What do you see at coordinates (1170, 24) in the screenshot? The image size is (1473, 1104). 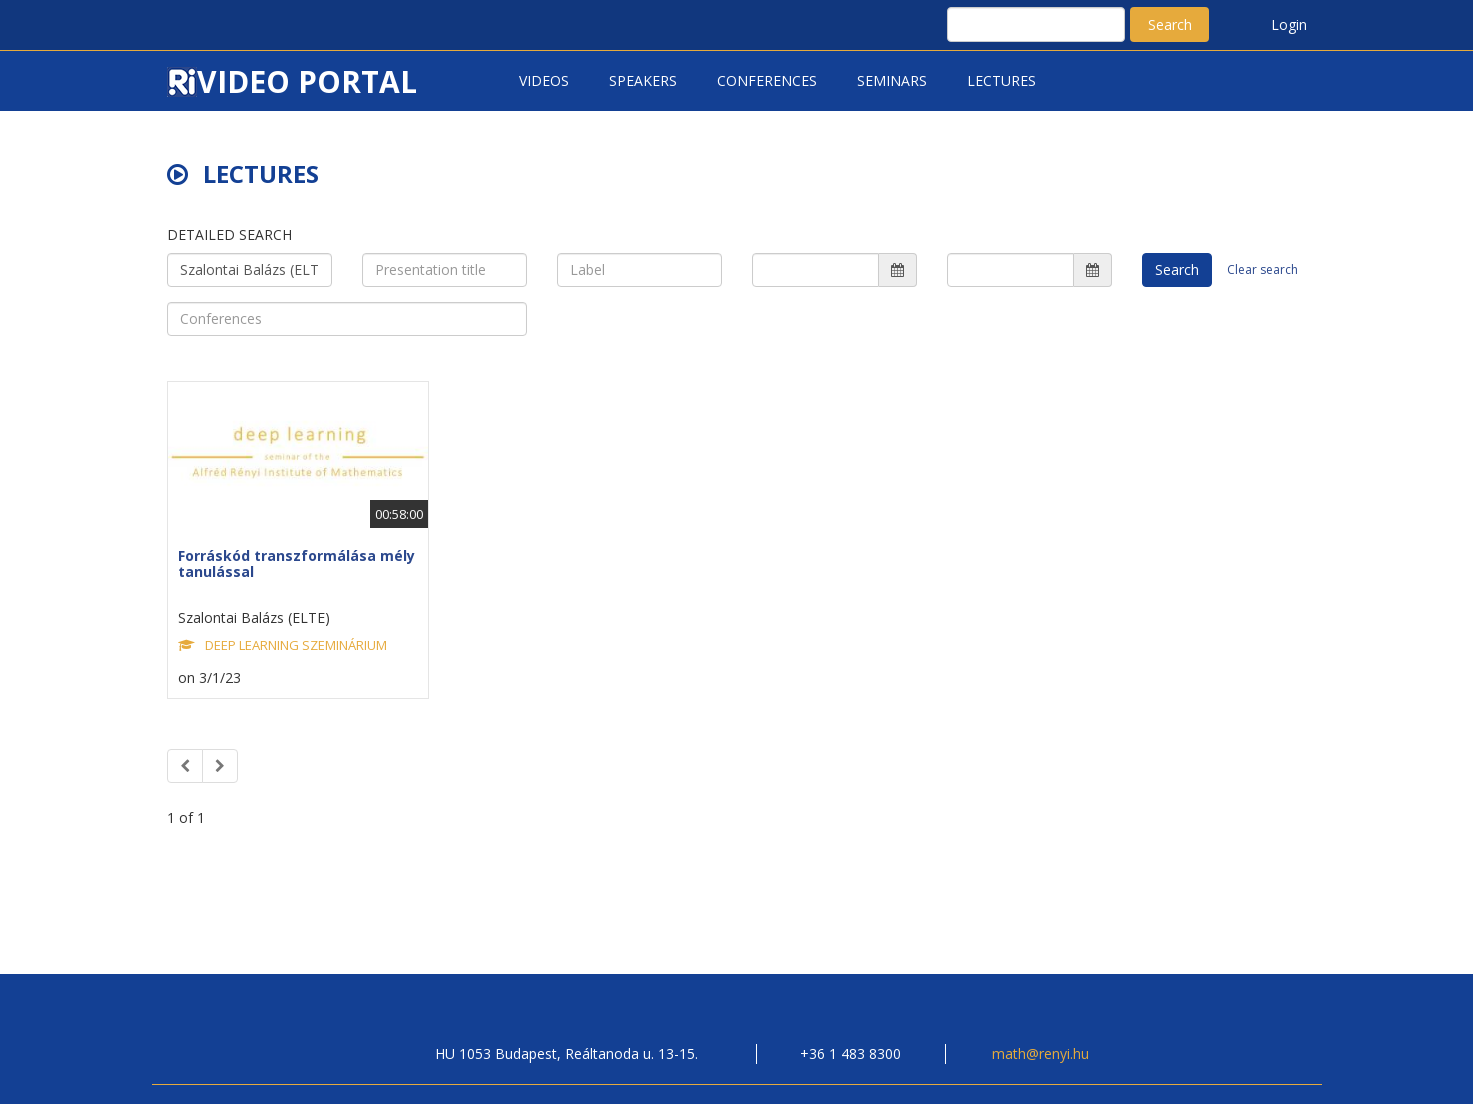 I see `Search` at bounding box center [1170, 24].